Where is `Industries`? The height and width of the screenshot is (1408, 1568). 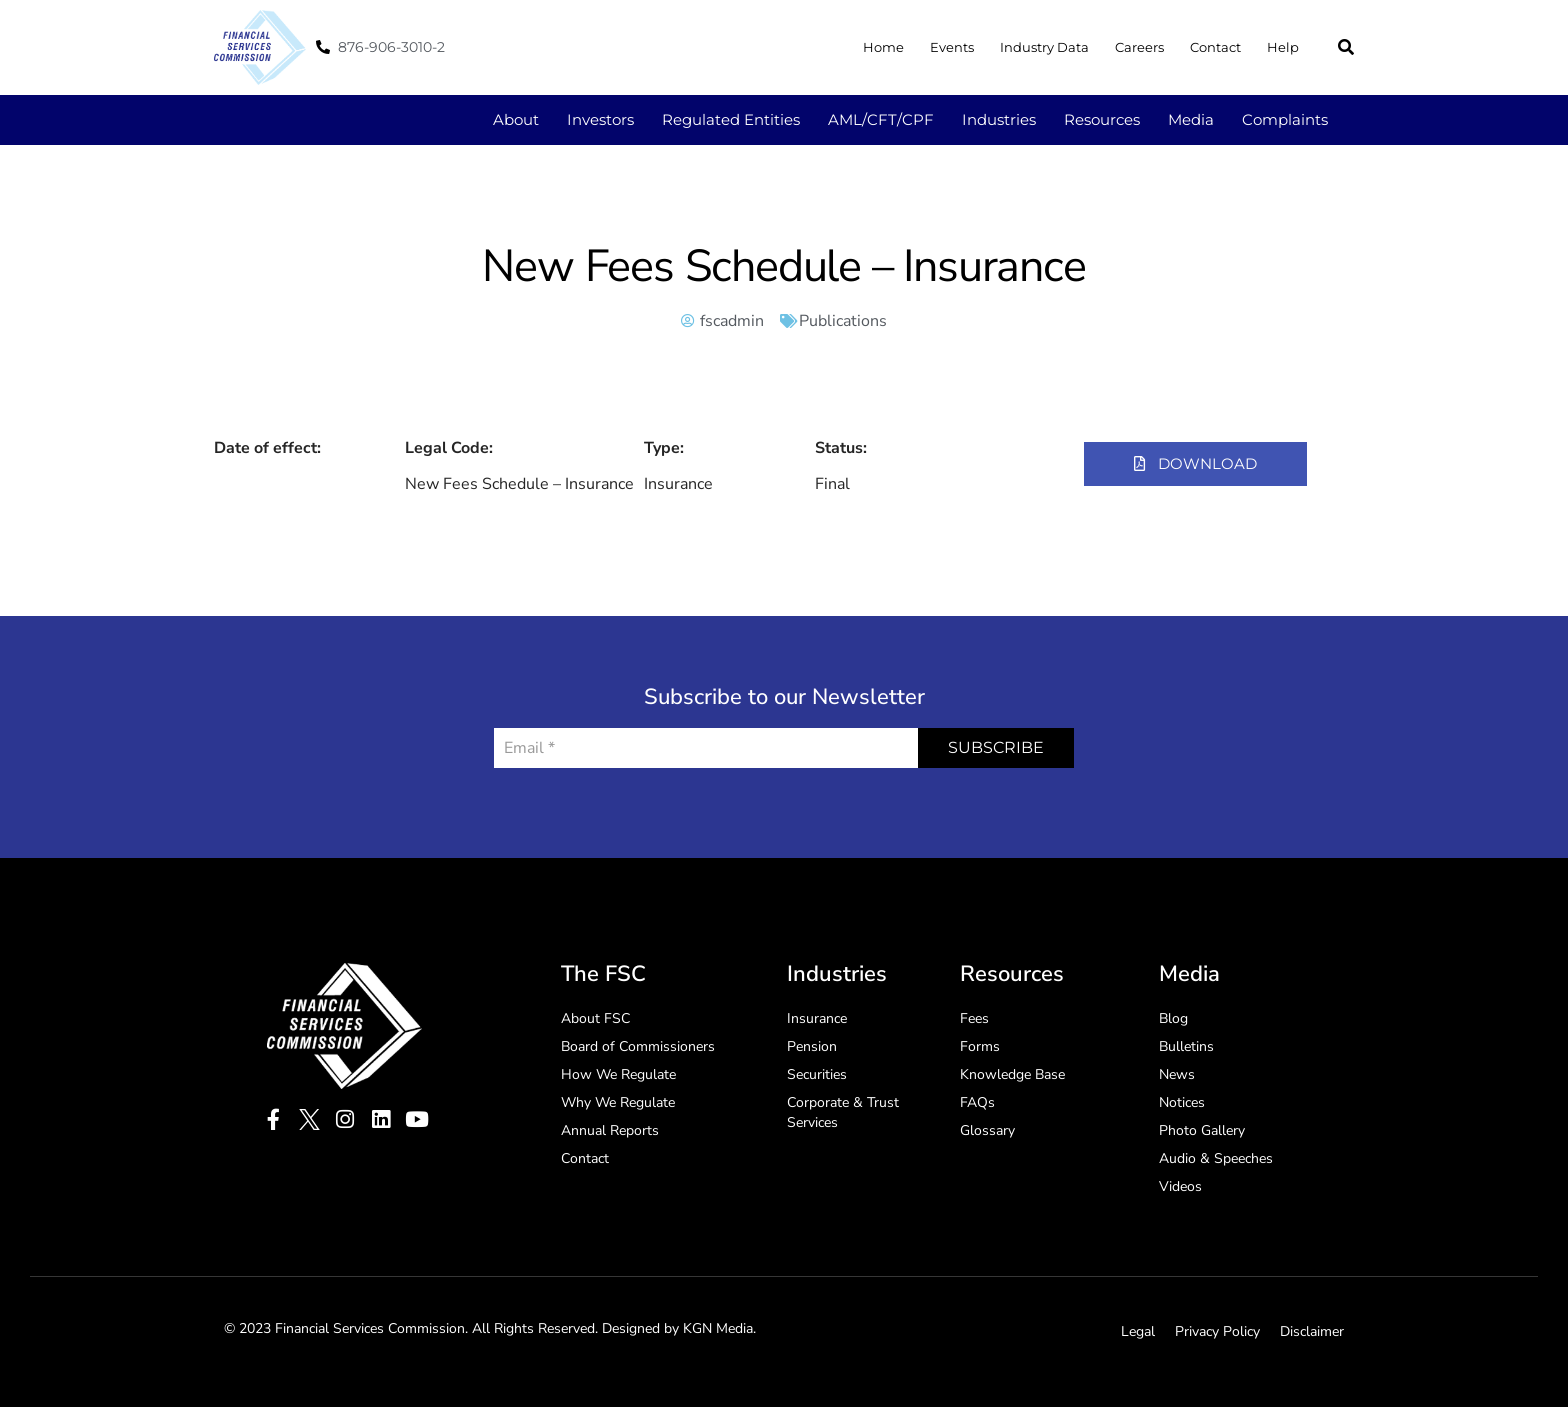 Industries is located at coordinates (999, 119).